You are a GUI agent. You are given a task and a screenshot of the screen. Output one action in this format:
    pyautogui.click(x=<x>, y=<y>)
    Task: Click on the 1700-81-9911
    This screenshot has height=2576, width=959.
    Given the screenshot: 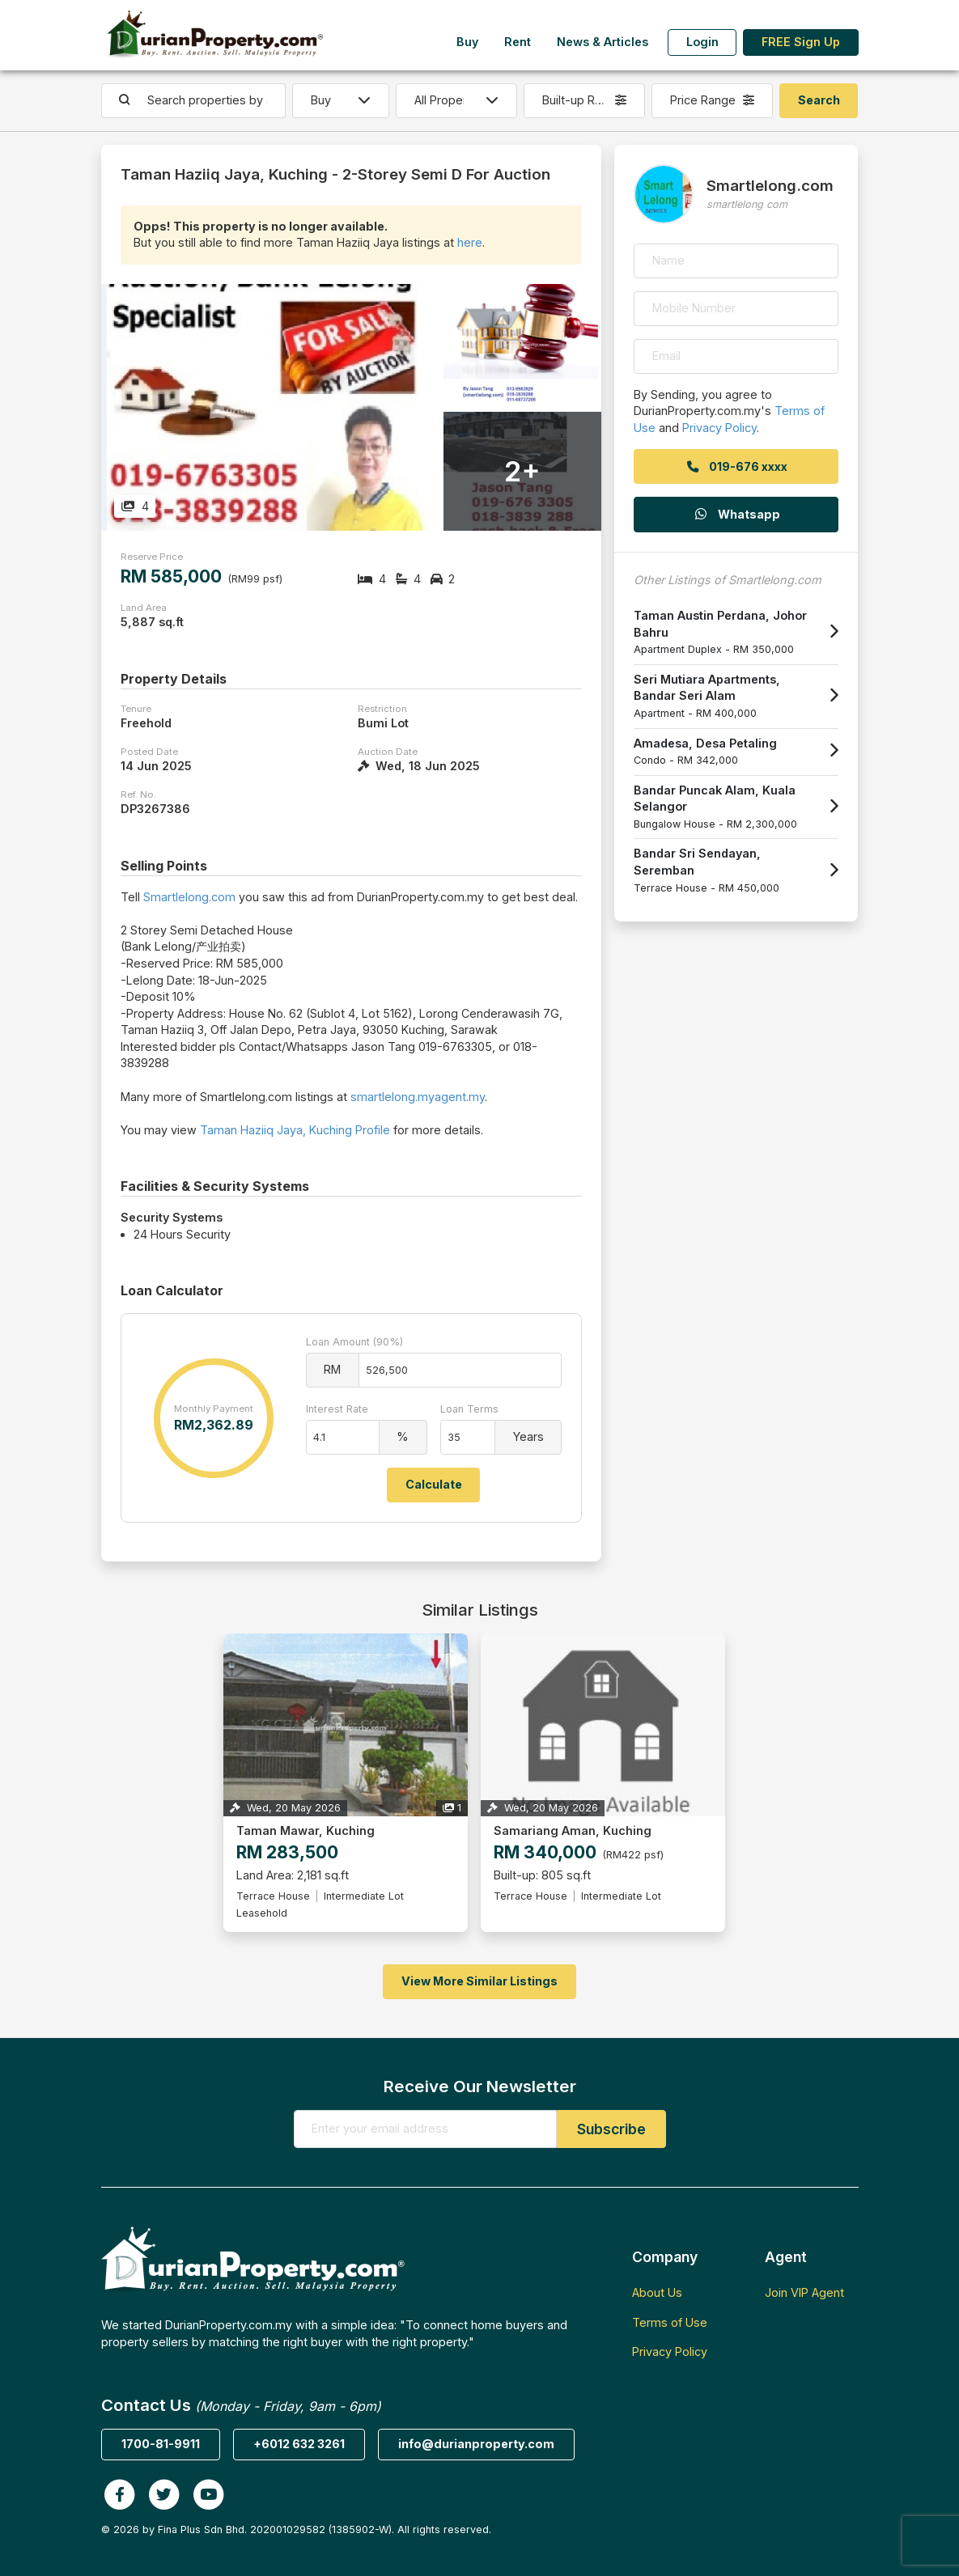 What is the action you would take?
    pyautogui.click(x=160, y=2444)
    